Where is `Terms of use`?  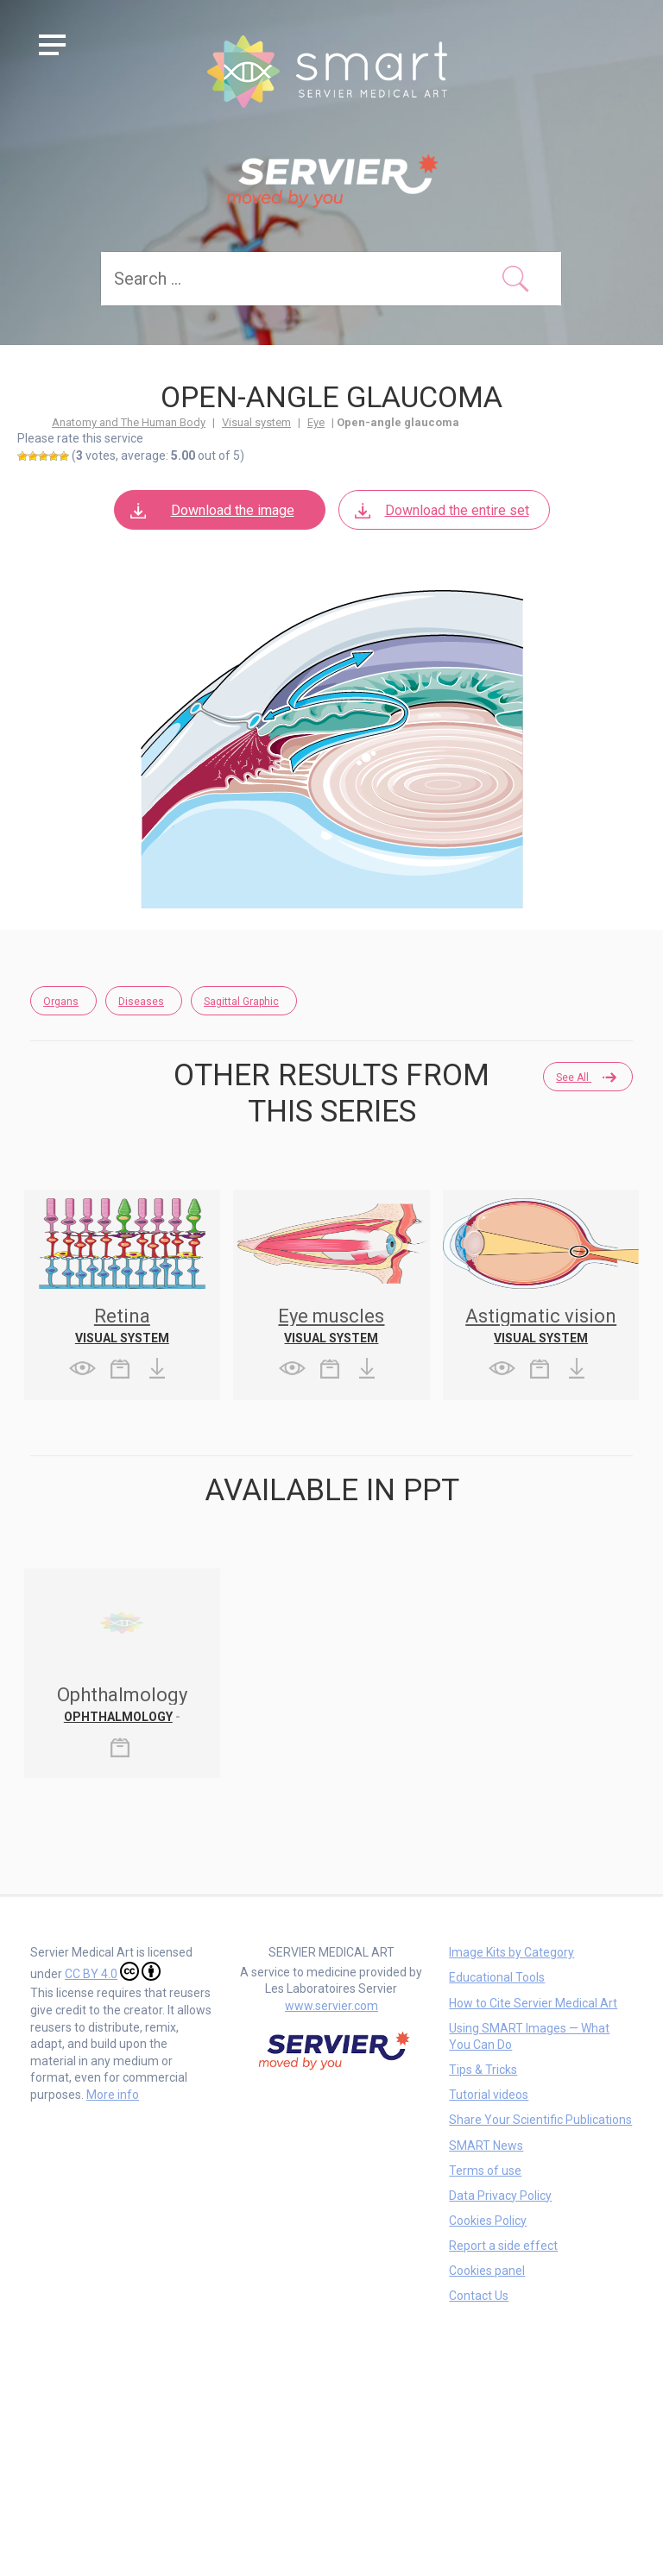 Terms of use is located at coordinates (485, 2170).